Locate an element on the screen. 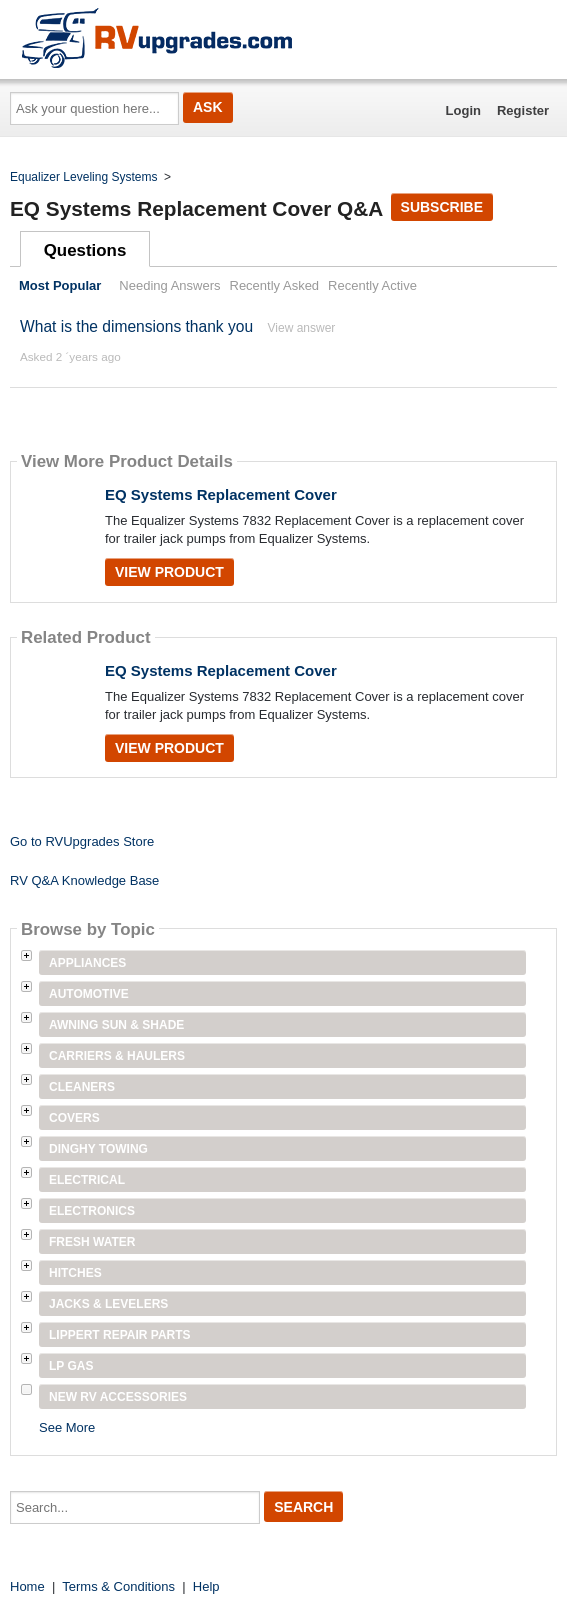 This screenshot has width=567, height=1616. Needing Answers is located at coordinates (169, 285).